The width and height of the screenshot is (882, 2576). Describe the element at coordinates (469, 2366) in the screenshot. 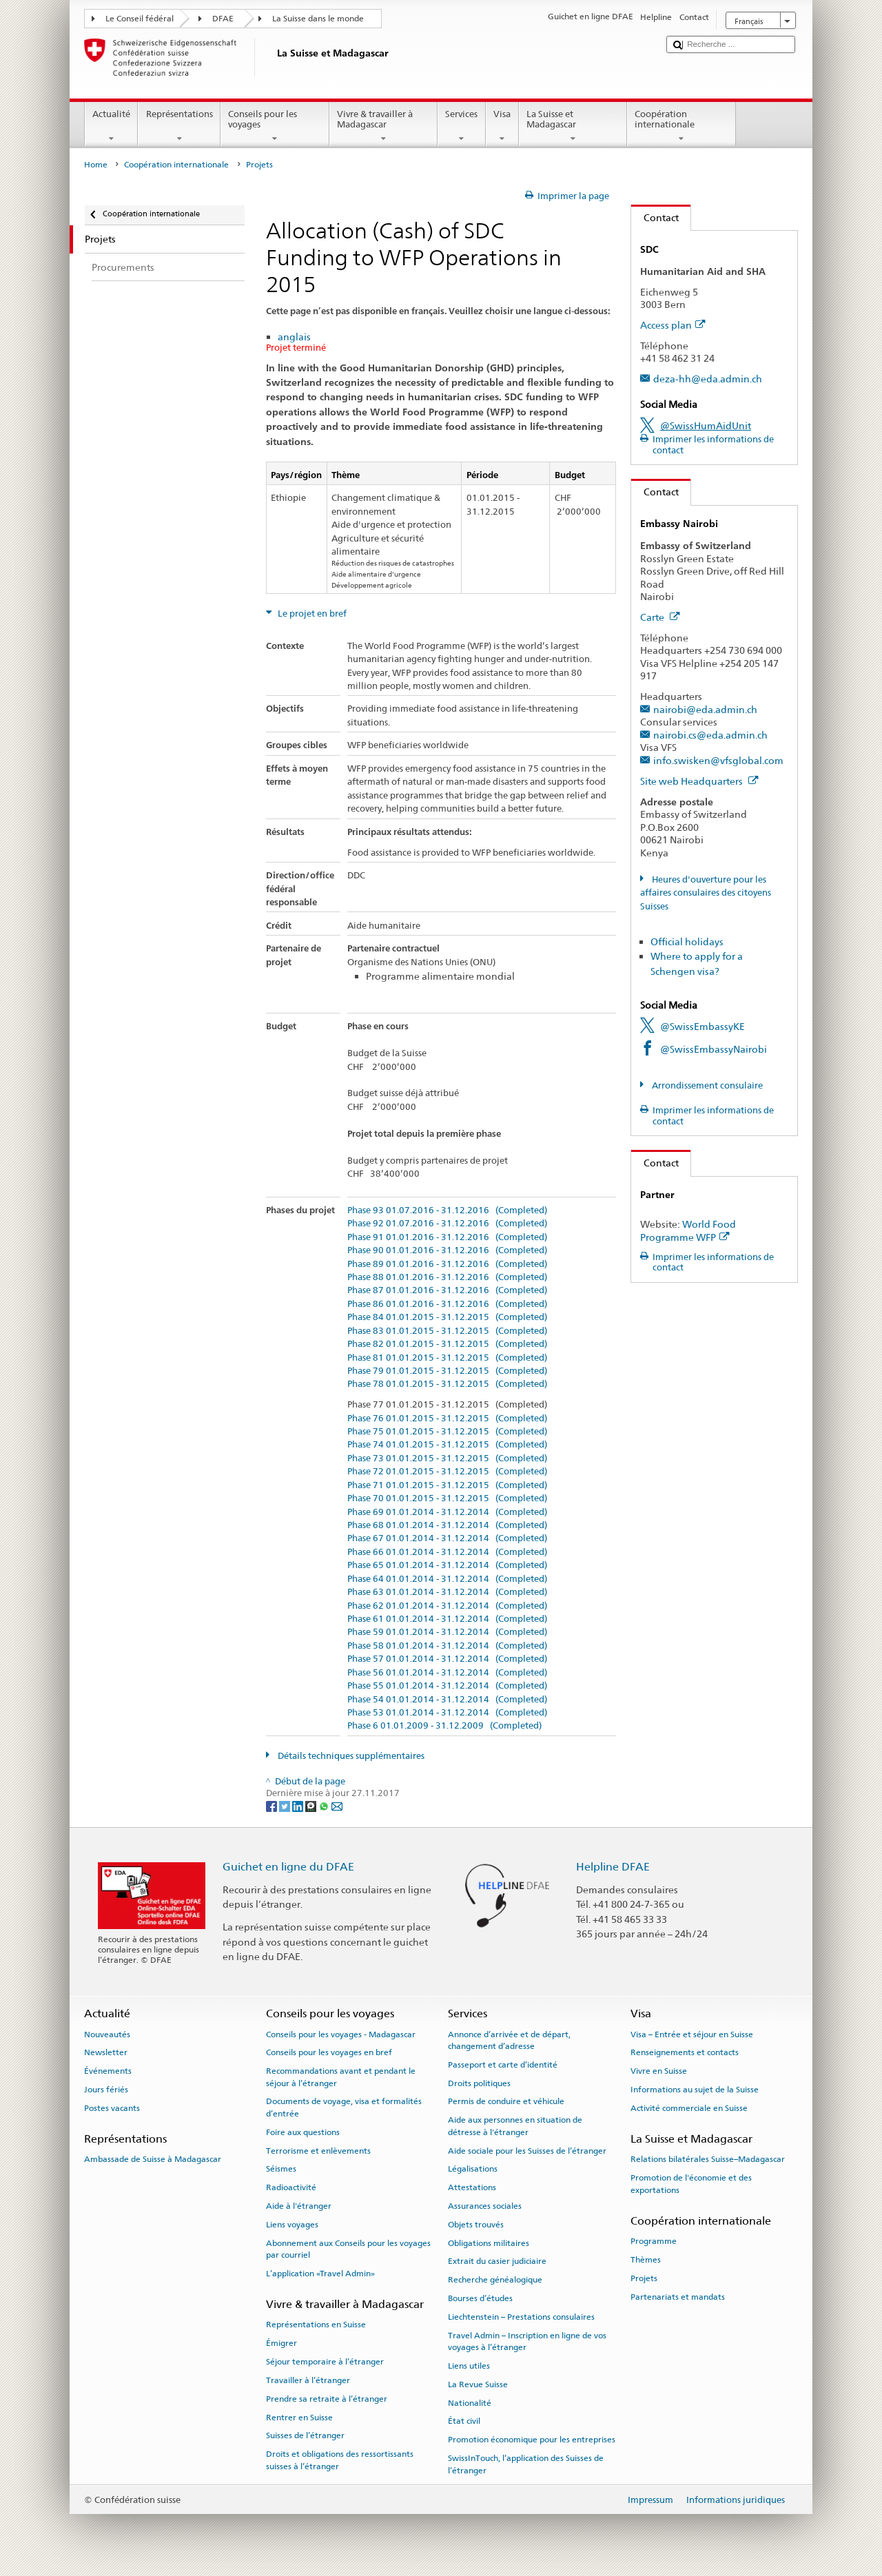

I see `Liens utiles` at that location.